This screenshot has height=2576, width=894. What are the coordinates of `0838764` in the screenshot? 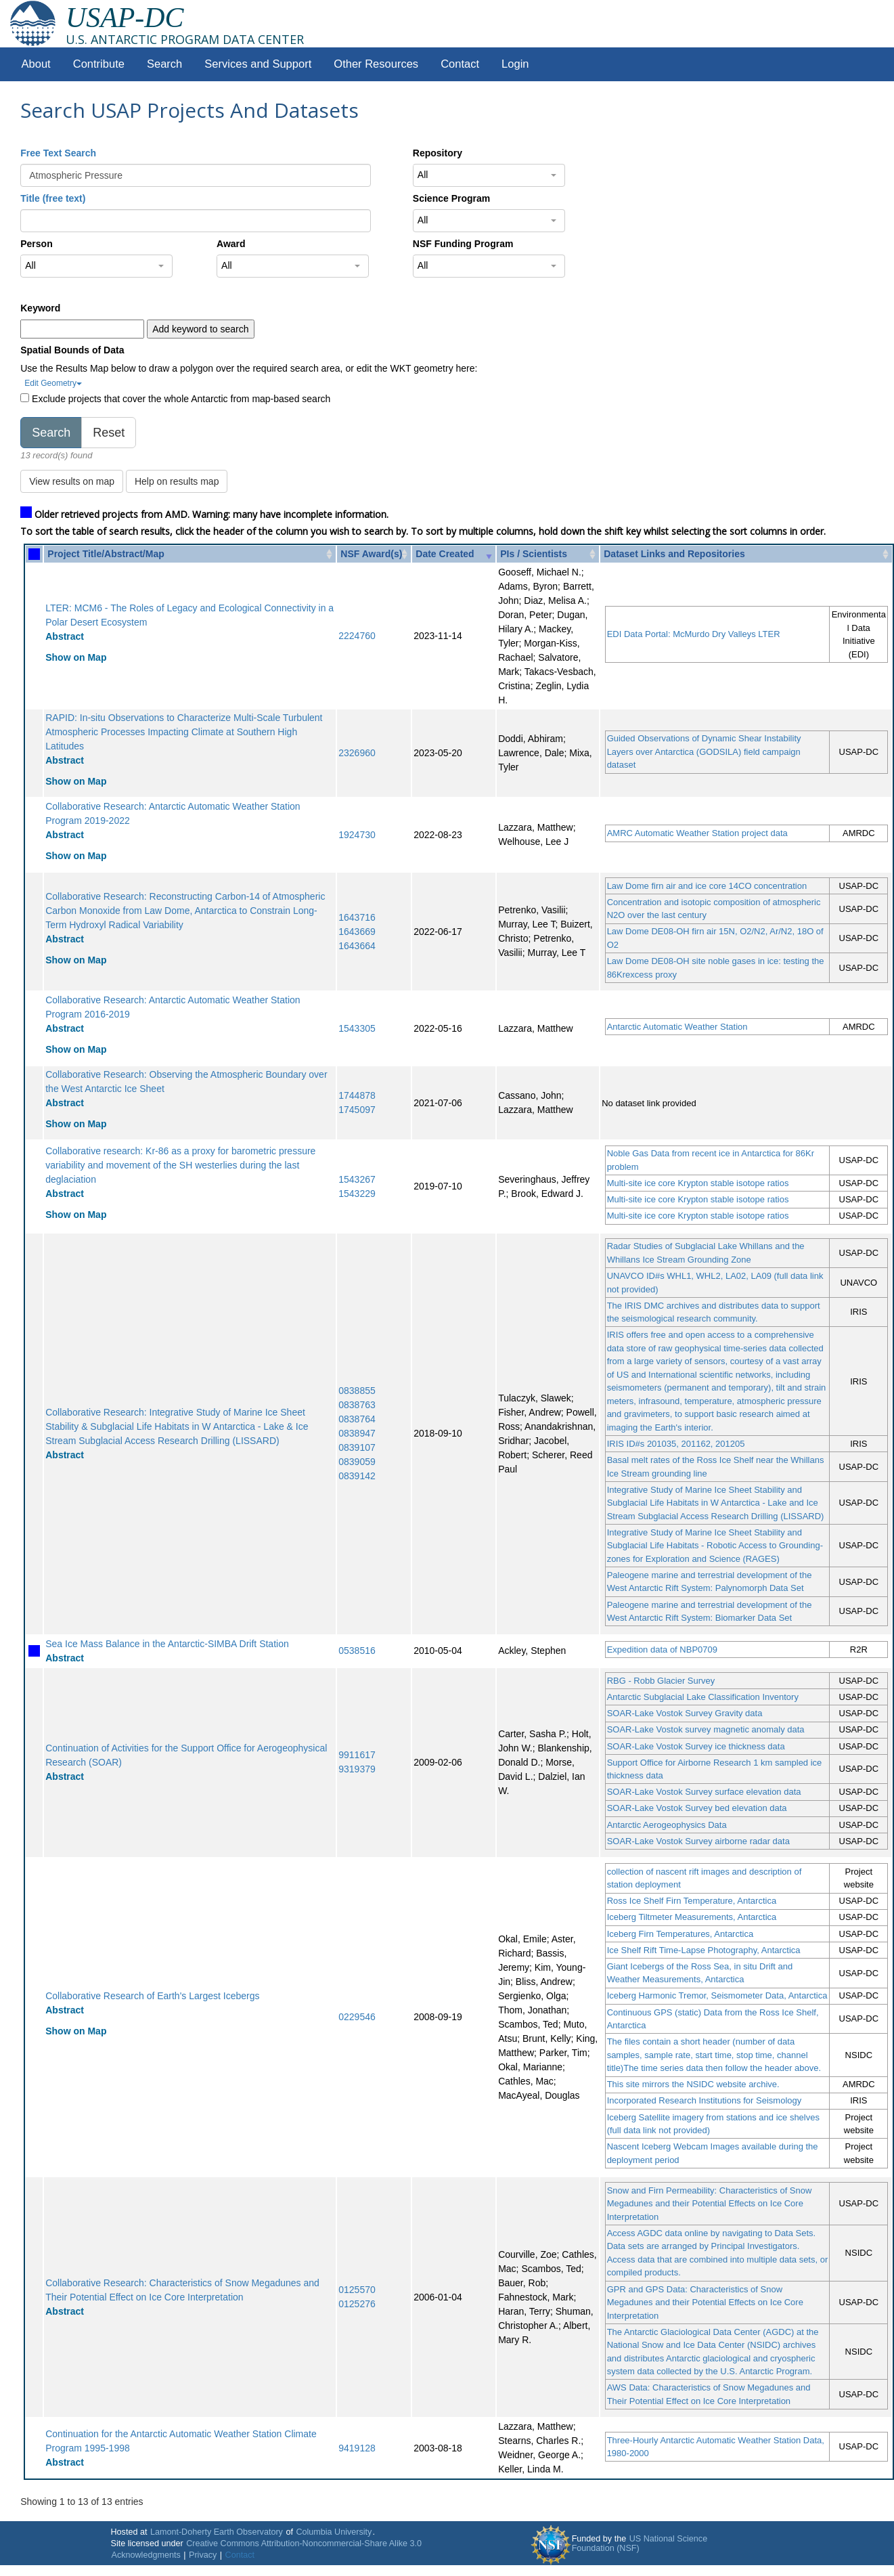 It's located at (357, 1419).